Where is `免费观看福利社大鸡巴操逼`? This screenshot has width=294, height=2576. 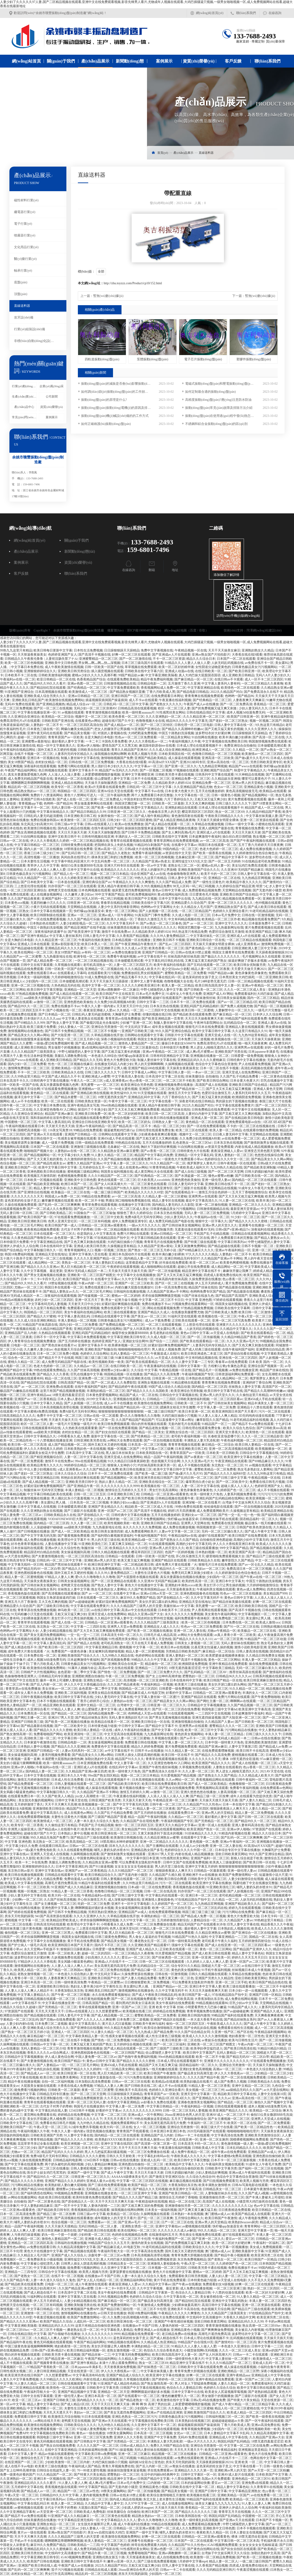 免费观看福利社大鸡巴操逼 is located at coordinates (254, 993).